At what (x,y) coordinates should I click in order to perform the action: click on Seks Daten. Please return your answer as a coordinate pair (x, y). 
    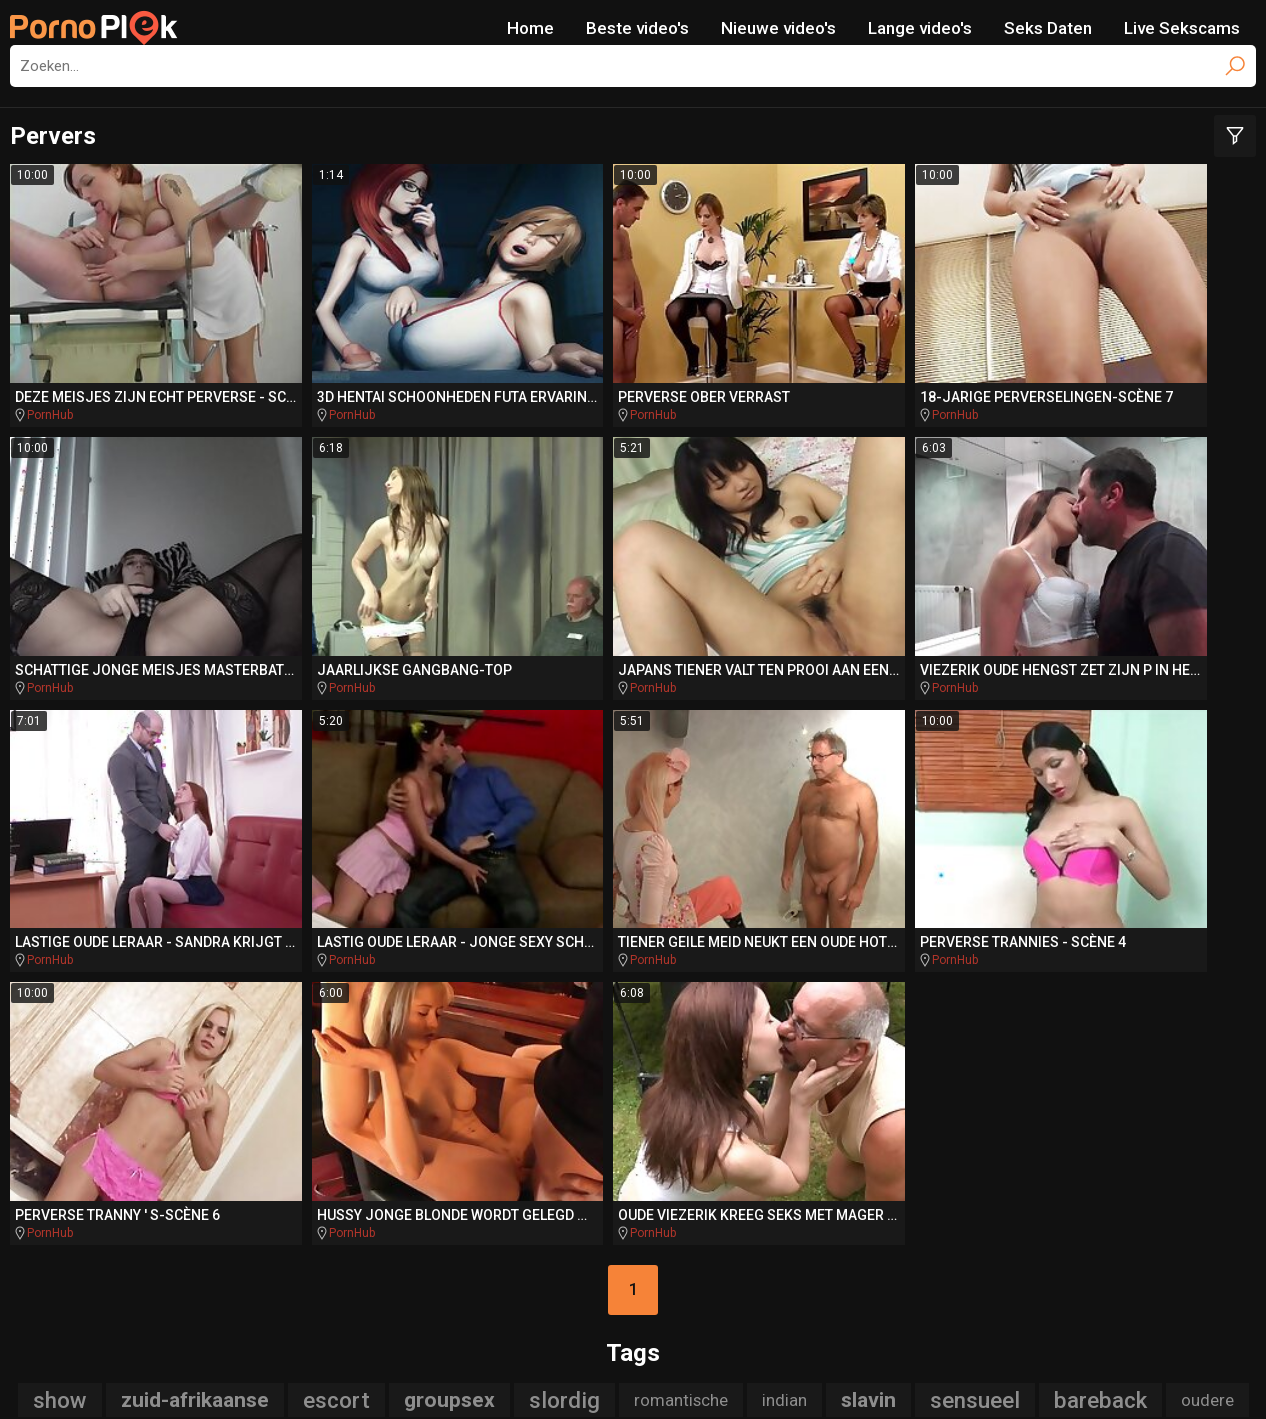
    Looking at the image, I should click on (1048, 28).